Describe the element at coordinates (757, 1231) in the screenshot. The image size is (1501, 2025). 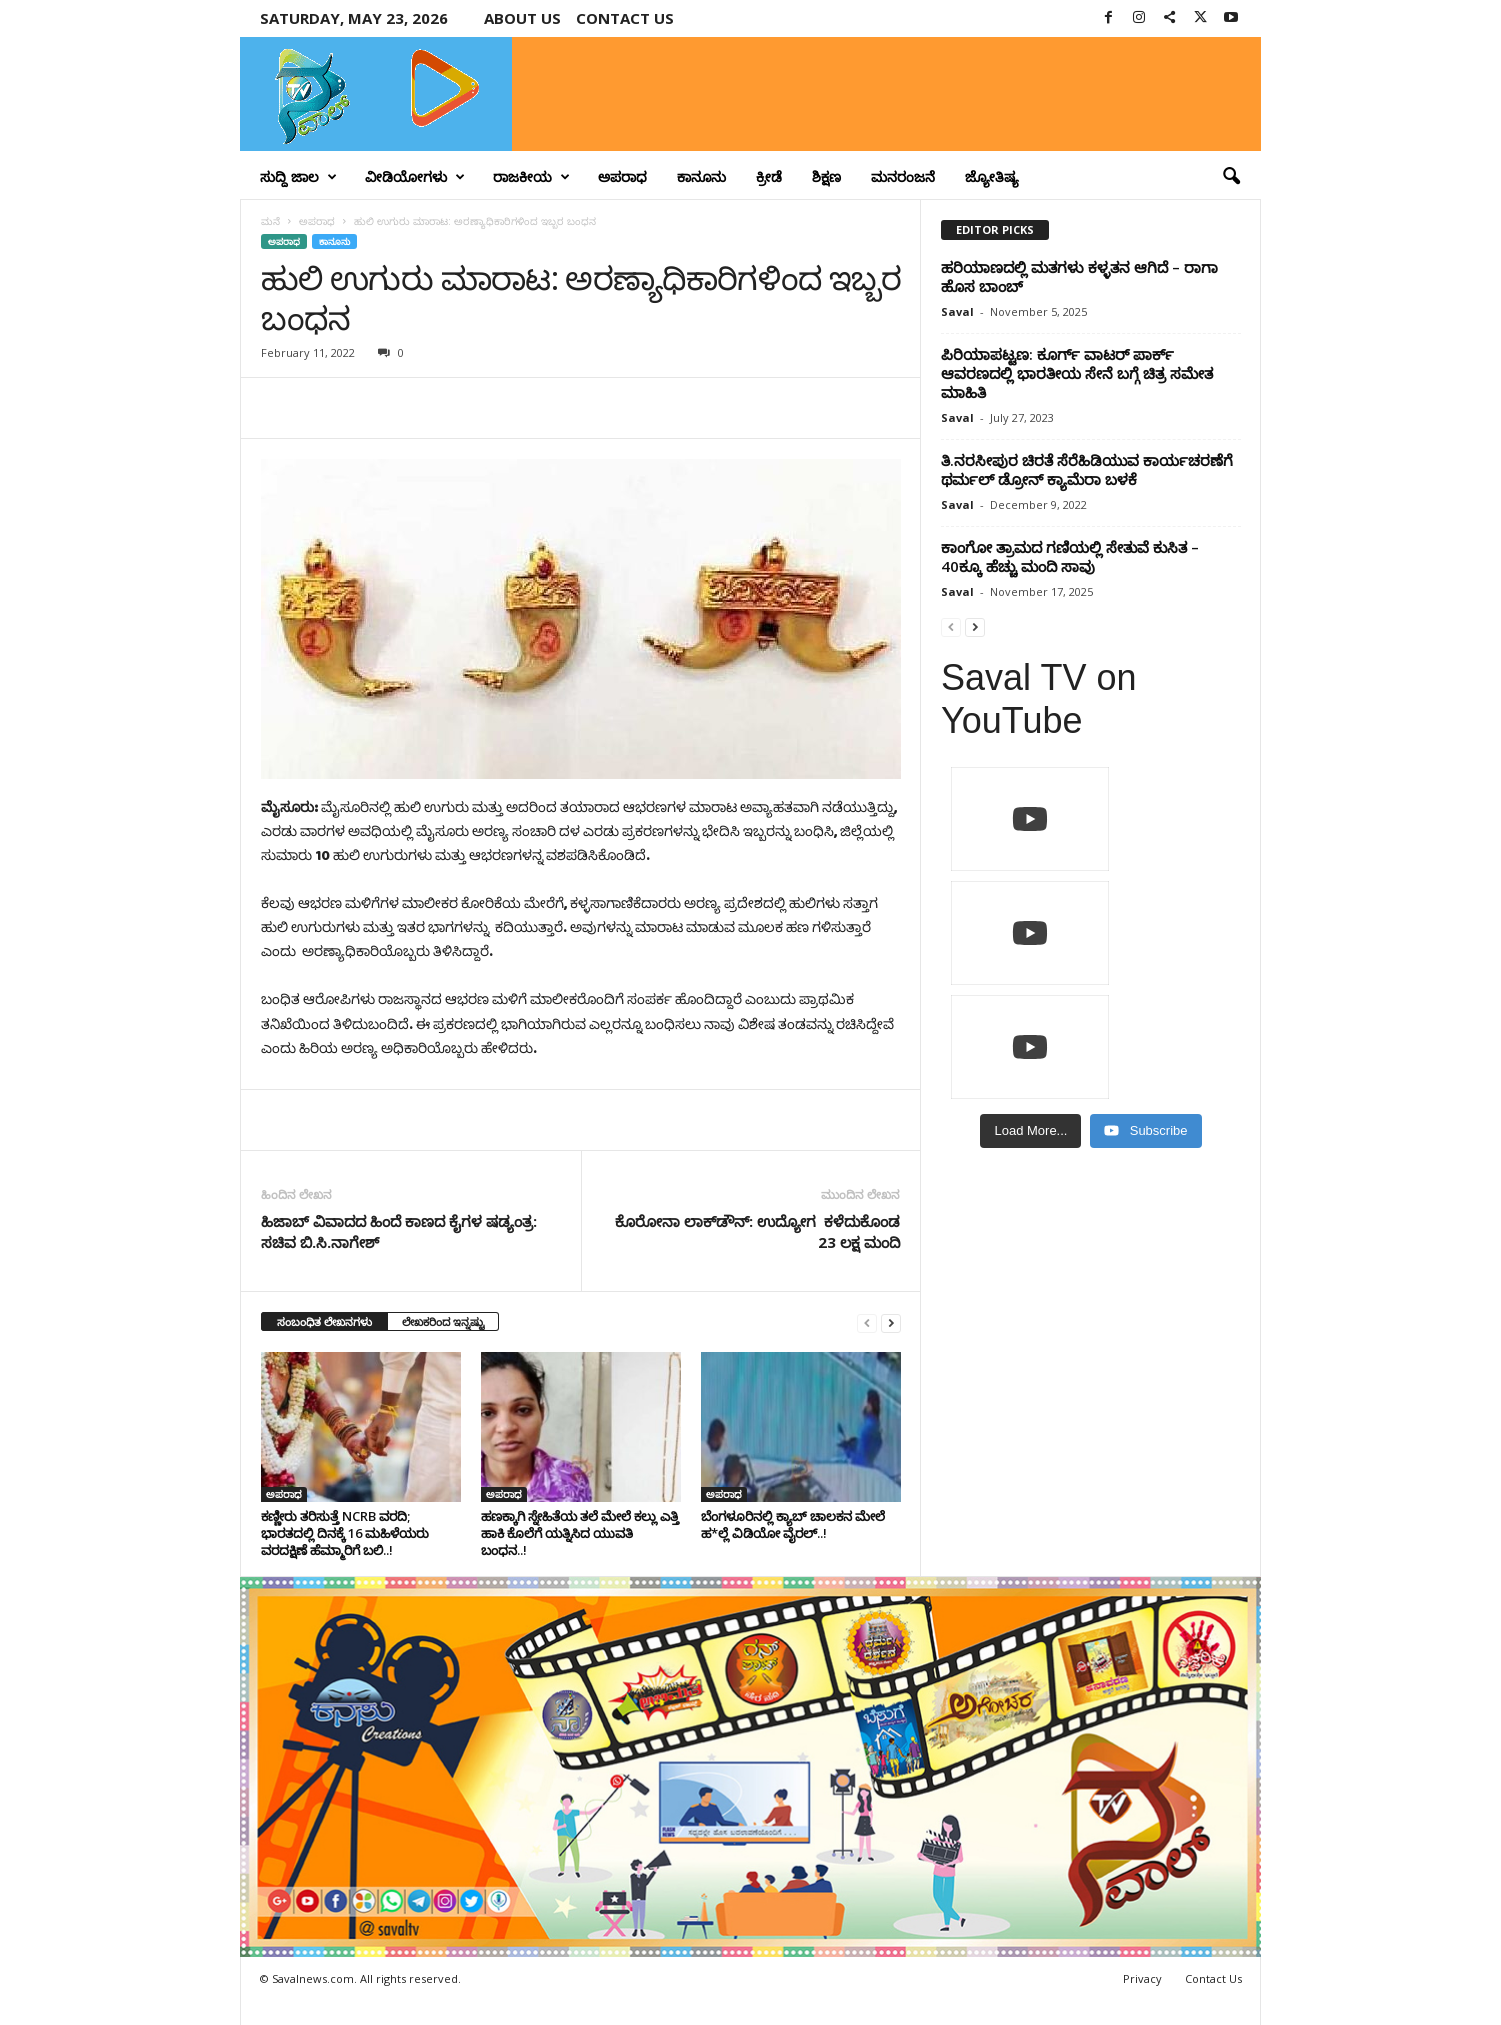
I see `ಕೊರೋನಾ ಲಾಕ್‌ಡೌನ್‌: ಉದ್ಯೋಗ ಕಳೆದುಕೊಂಡ 23 ಲಕ್ಷ ಮಂದಿ` at that location.